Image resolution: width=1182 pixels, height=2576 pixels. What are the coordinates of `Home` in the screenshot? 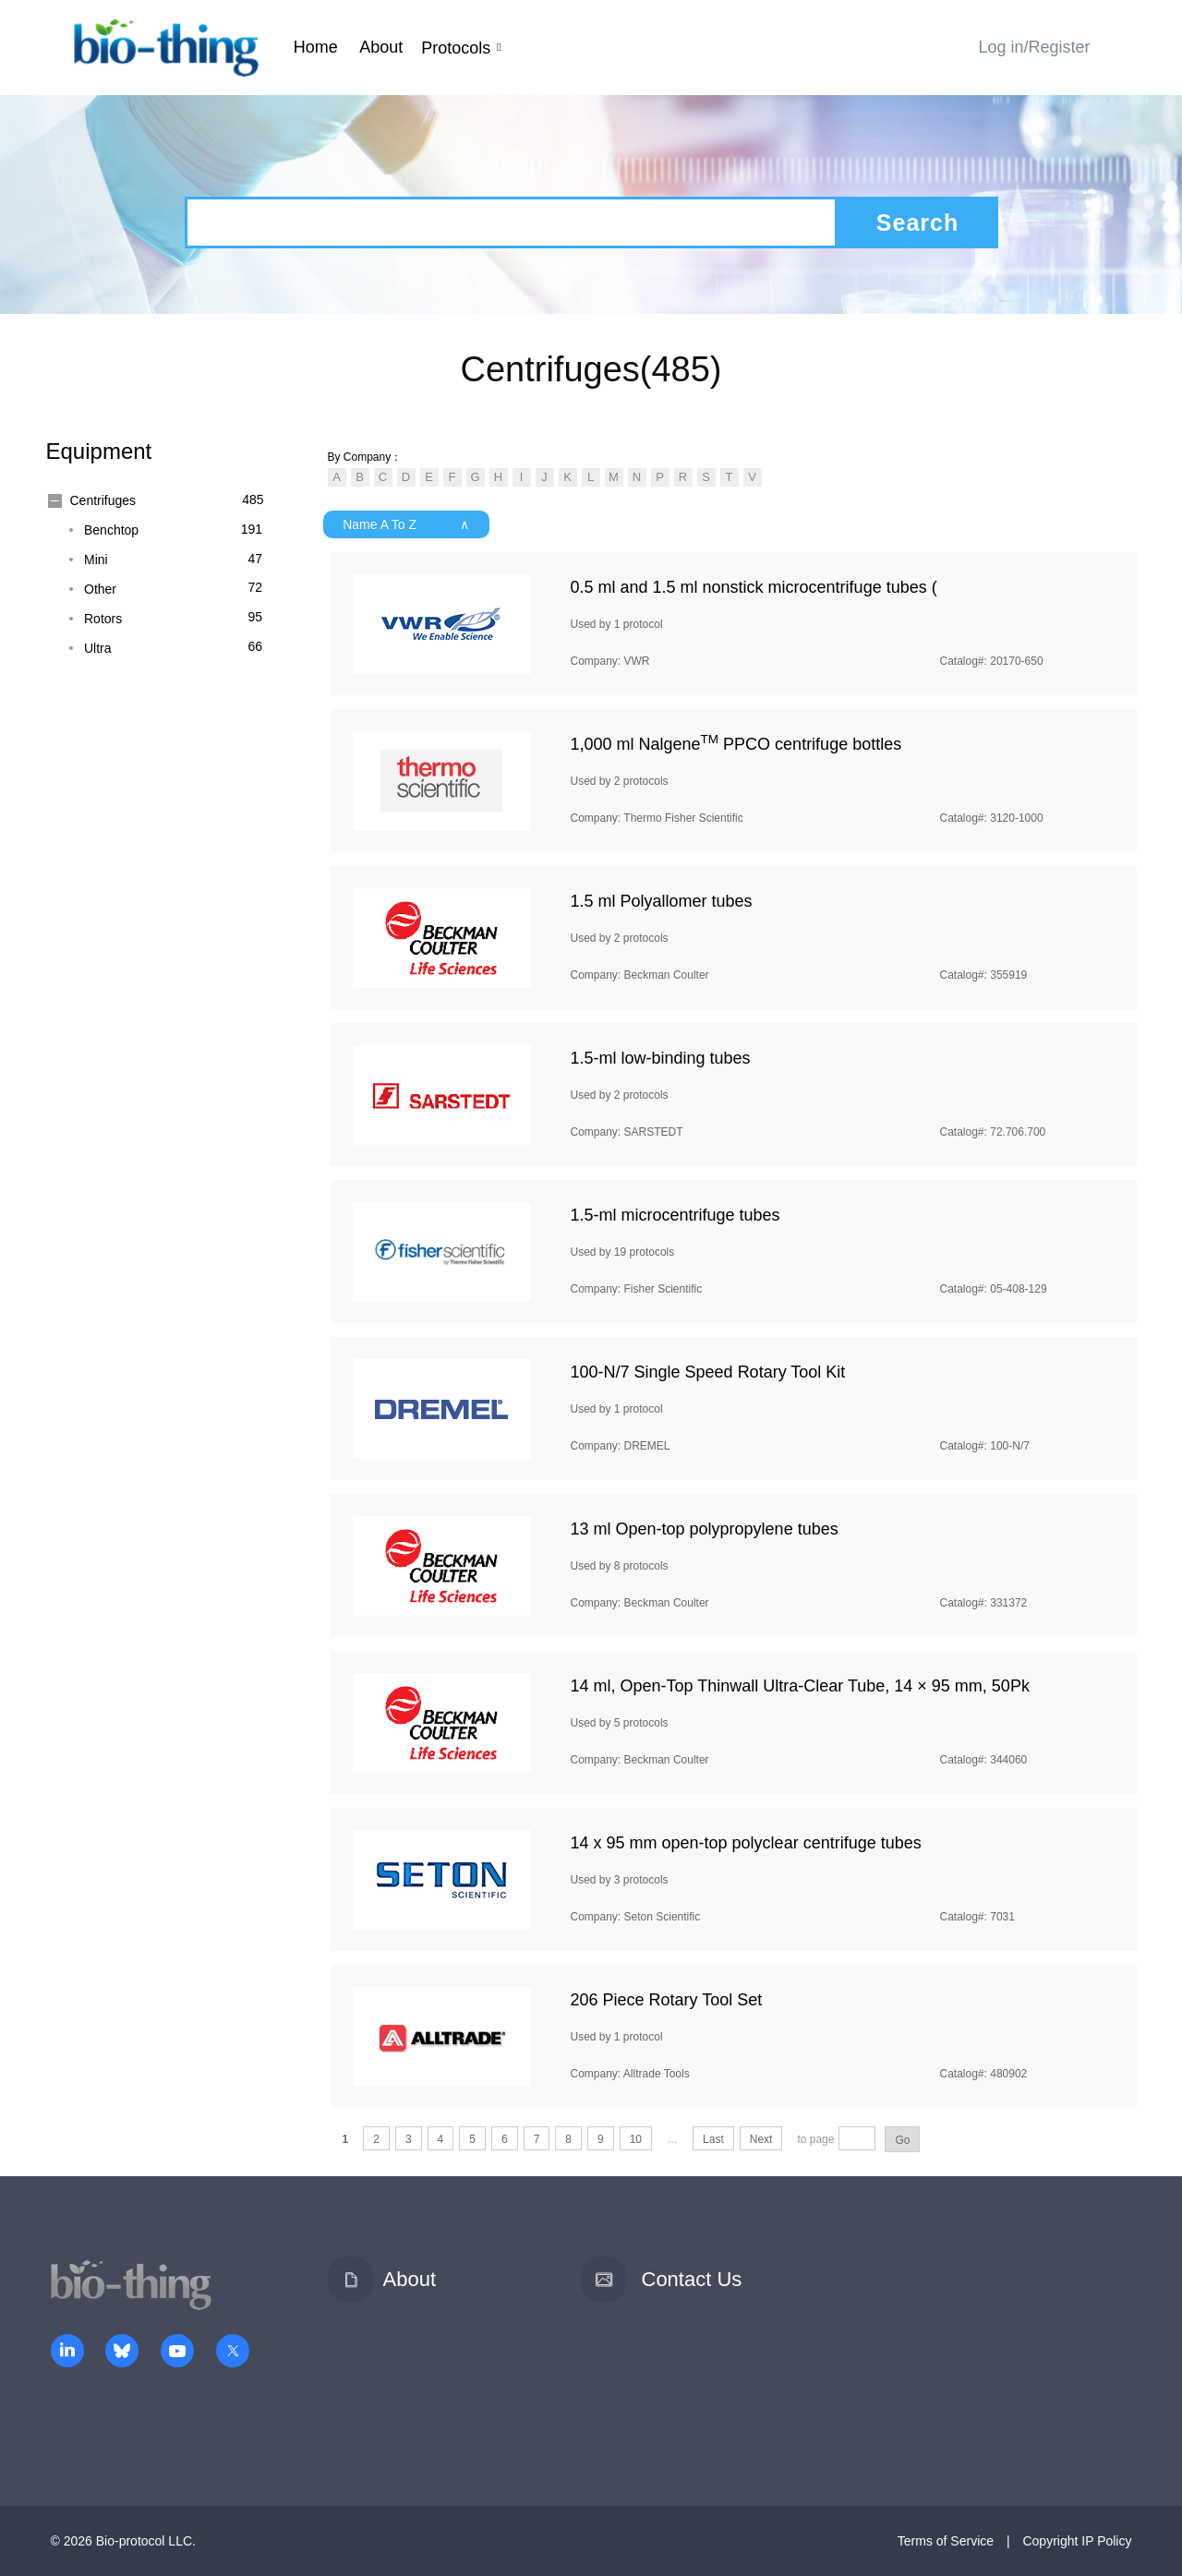 It's located at (316, 47).